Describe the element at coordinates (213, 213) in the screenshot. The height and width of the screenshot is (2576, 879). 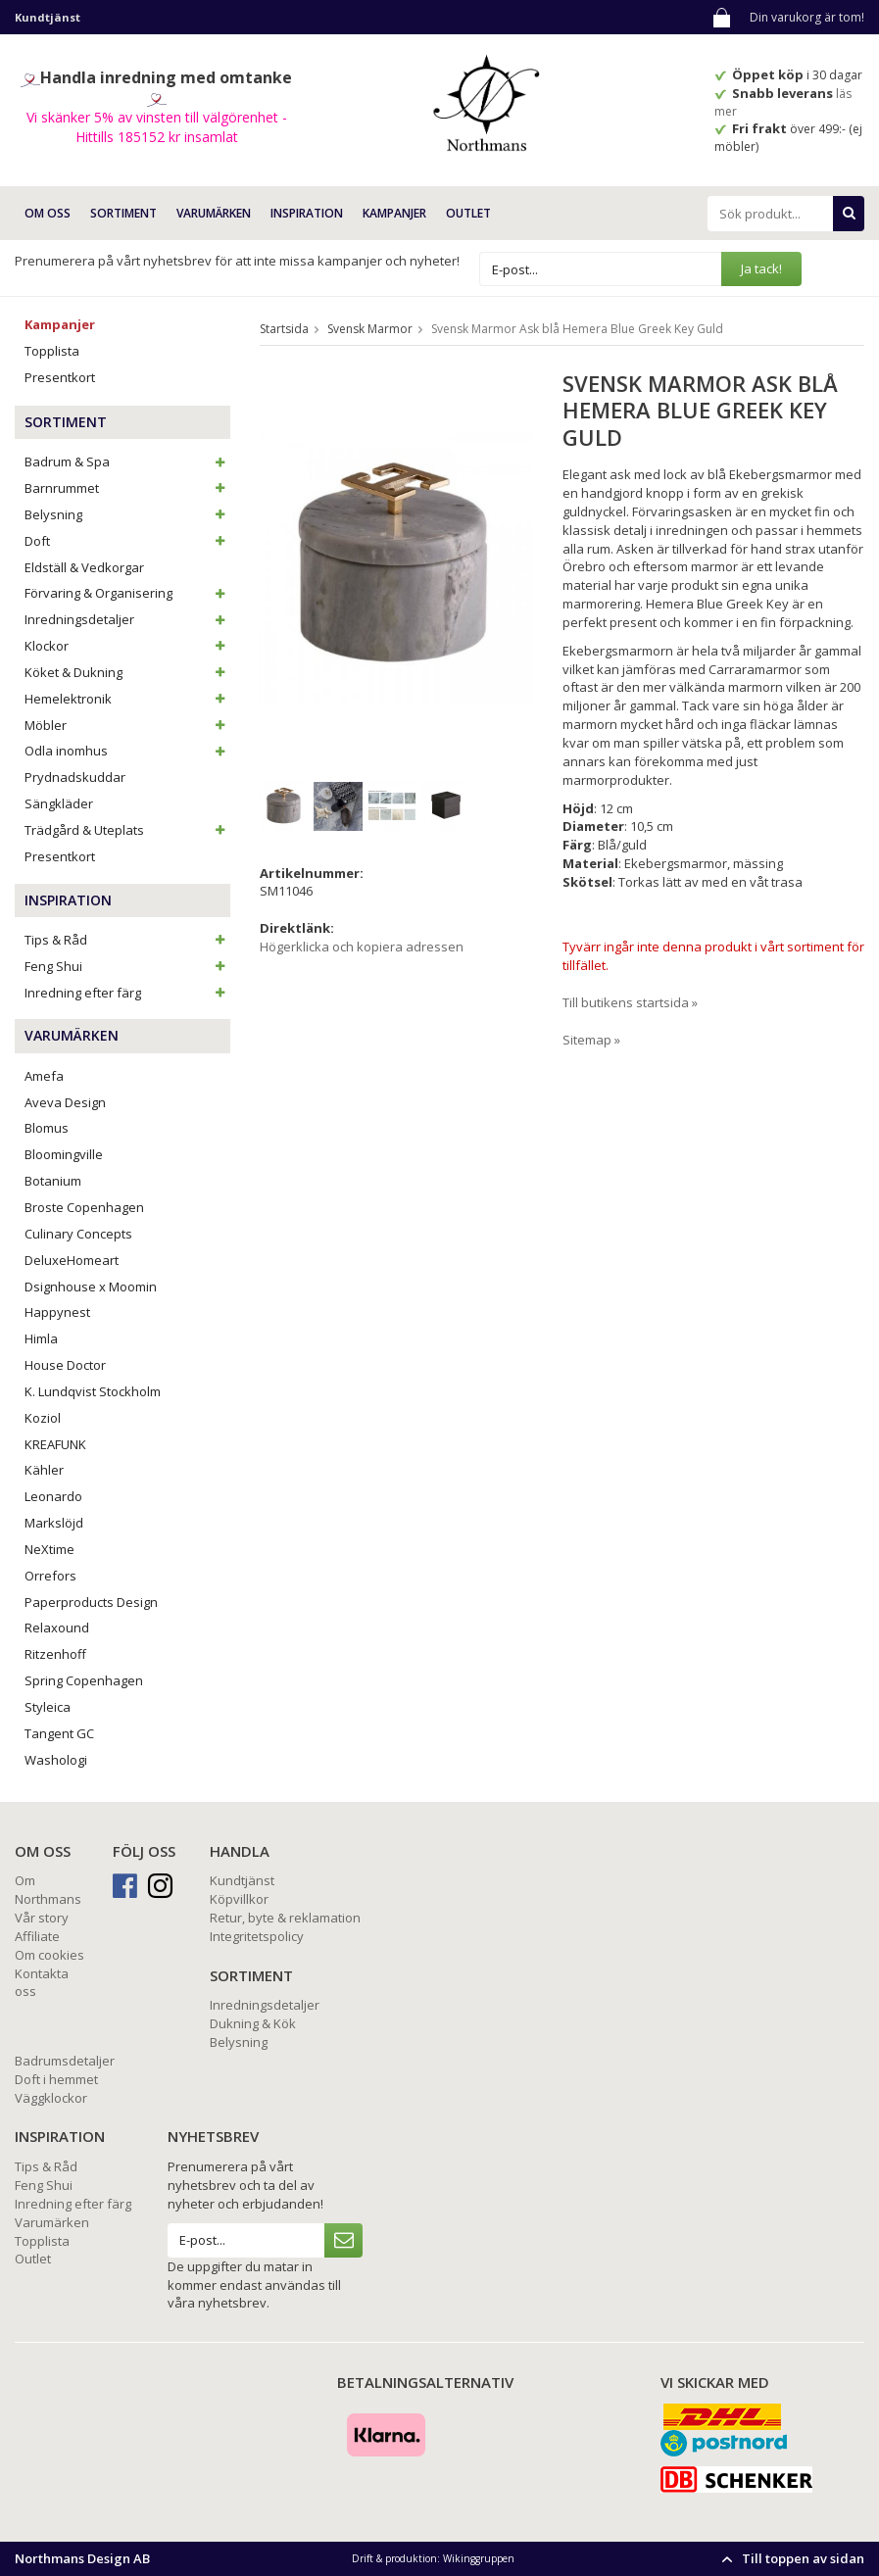
I see `VARUMÄRKEN` at that location.